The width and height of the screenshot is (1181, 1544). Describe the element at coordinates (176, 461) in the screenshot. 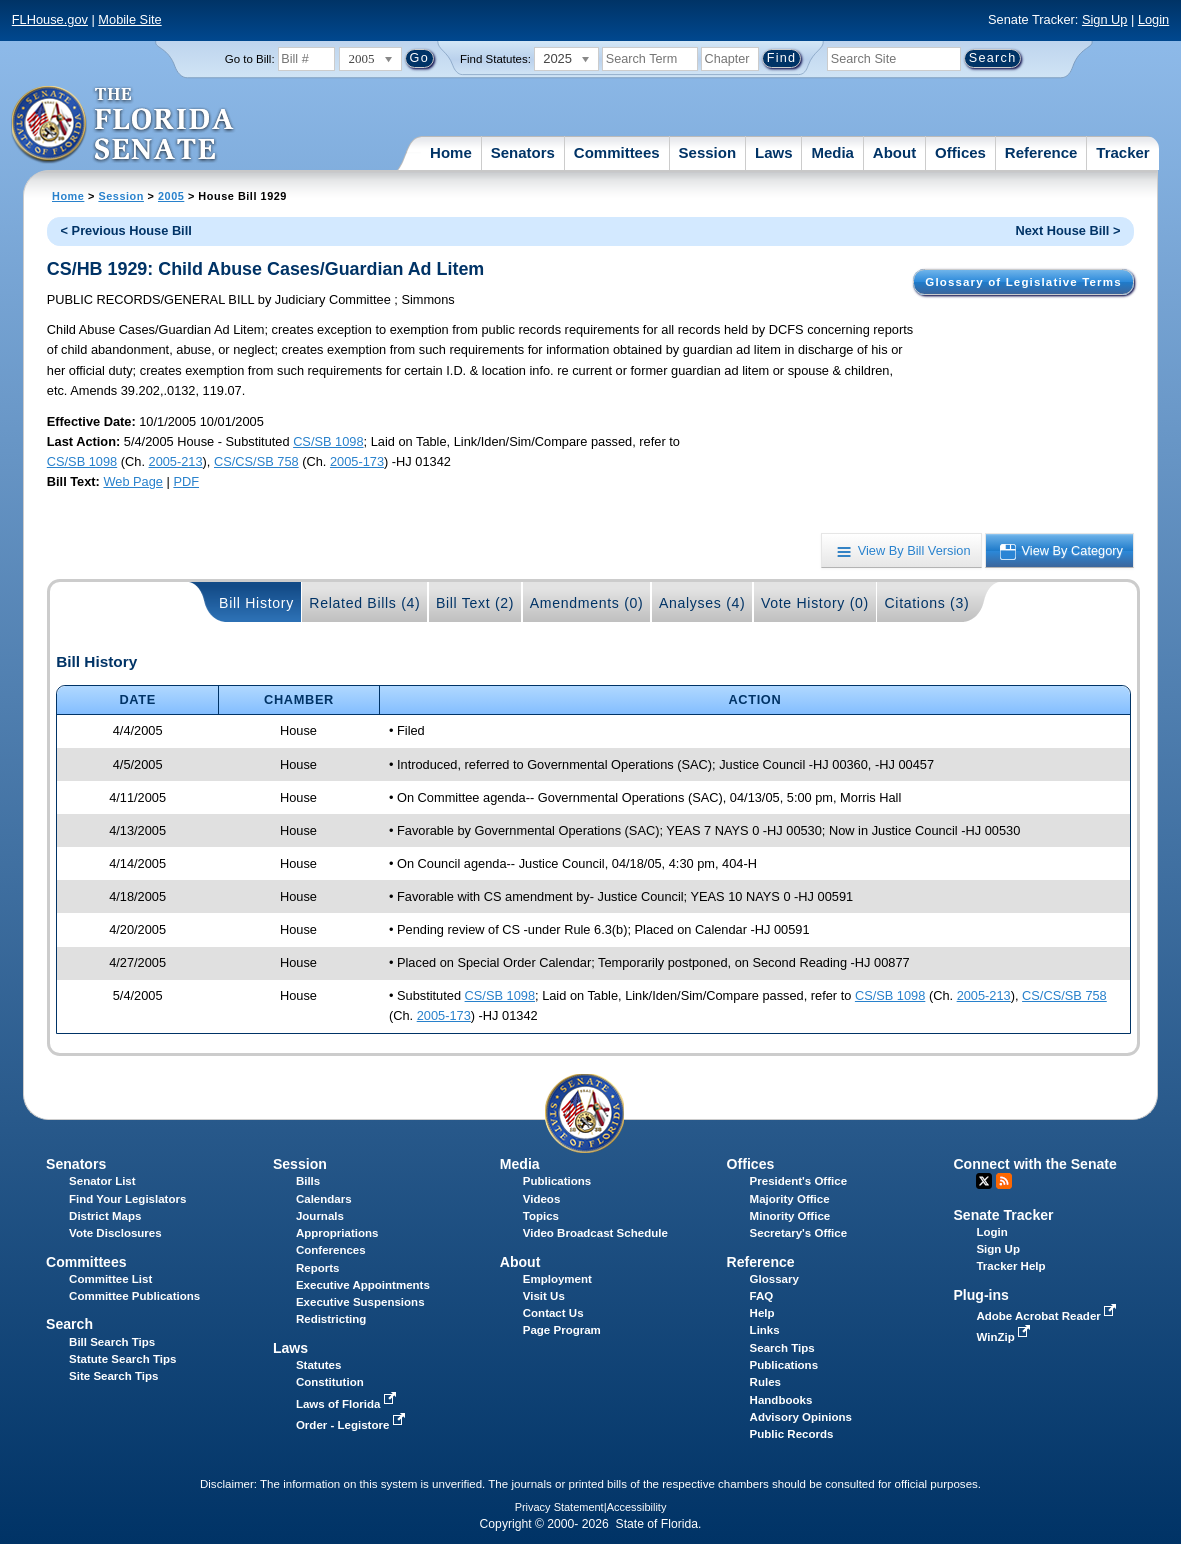

I see `2005-213` at that location.